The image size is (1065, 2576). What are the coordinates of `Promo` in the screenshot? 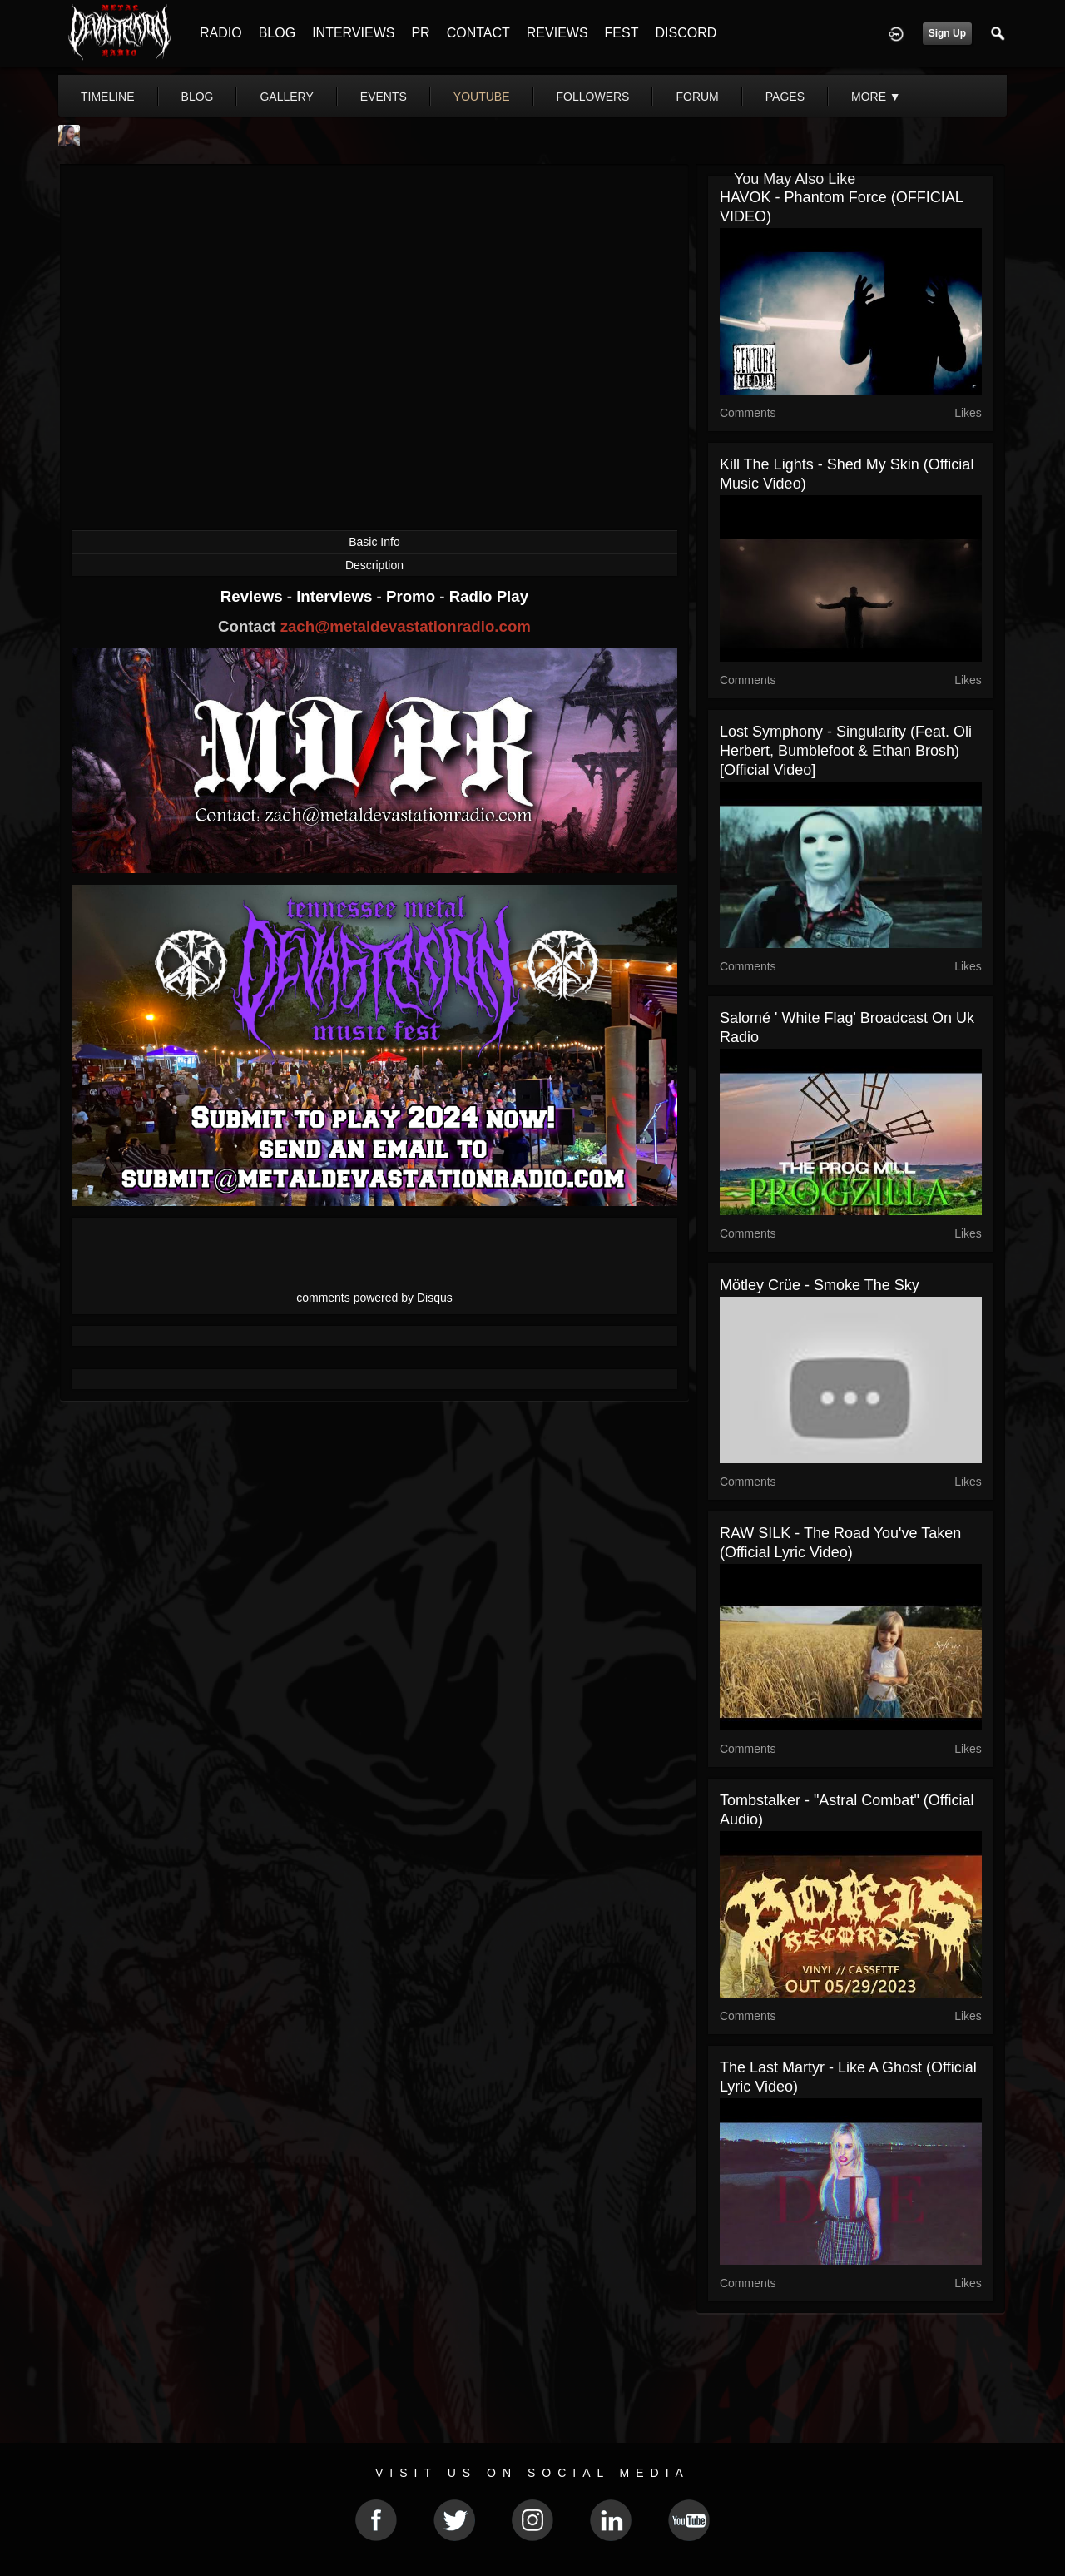 It's located at (412, 596).